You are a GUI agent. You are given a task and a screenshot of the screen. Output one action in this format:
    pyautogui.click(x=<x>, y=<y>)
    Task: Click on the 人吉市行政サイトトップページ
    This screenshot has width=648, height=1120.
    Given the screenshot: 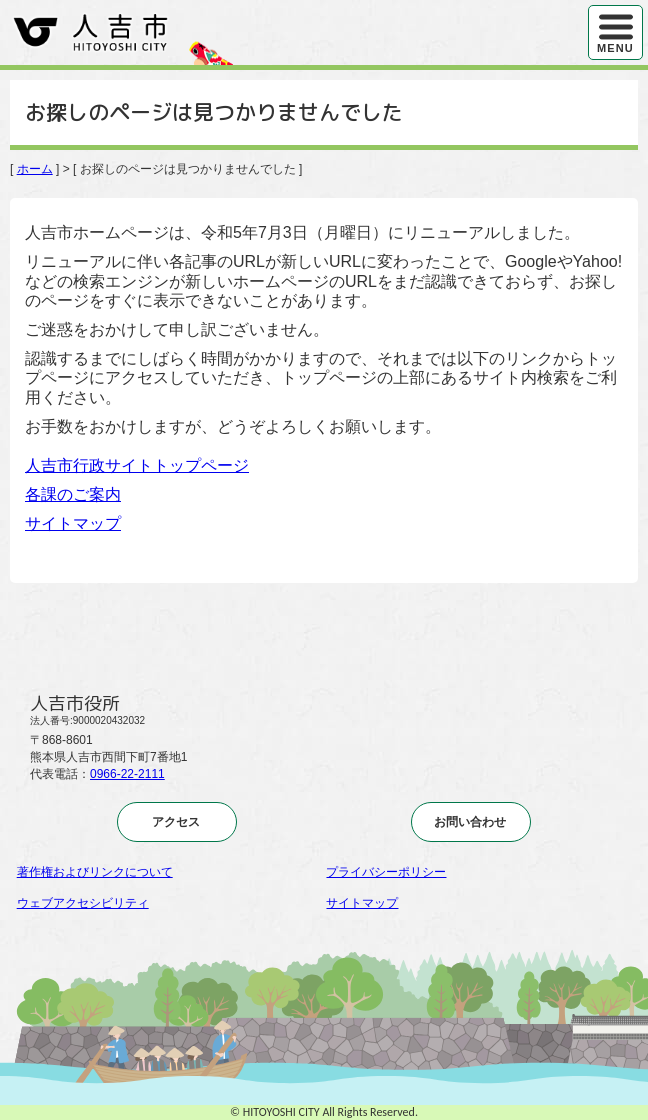 What is the action you would take?
    pyautogui.click(x=137, y=465)
    